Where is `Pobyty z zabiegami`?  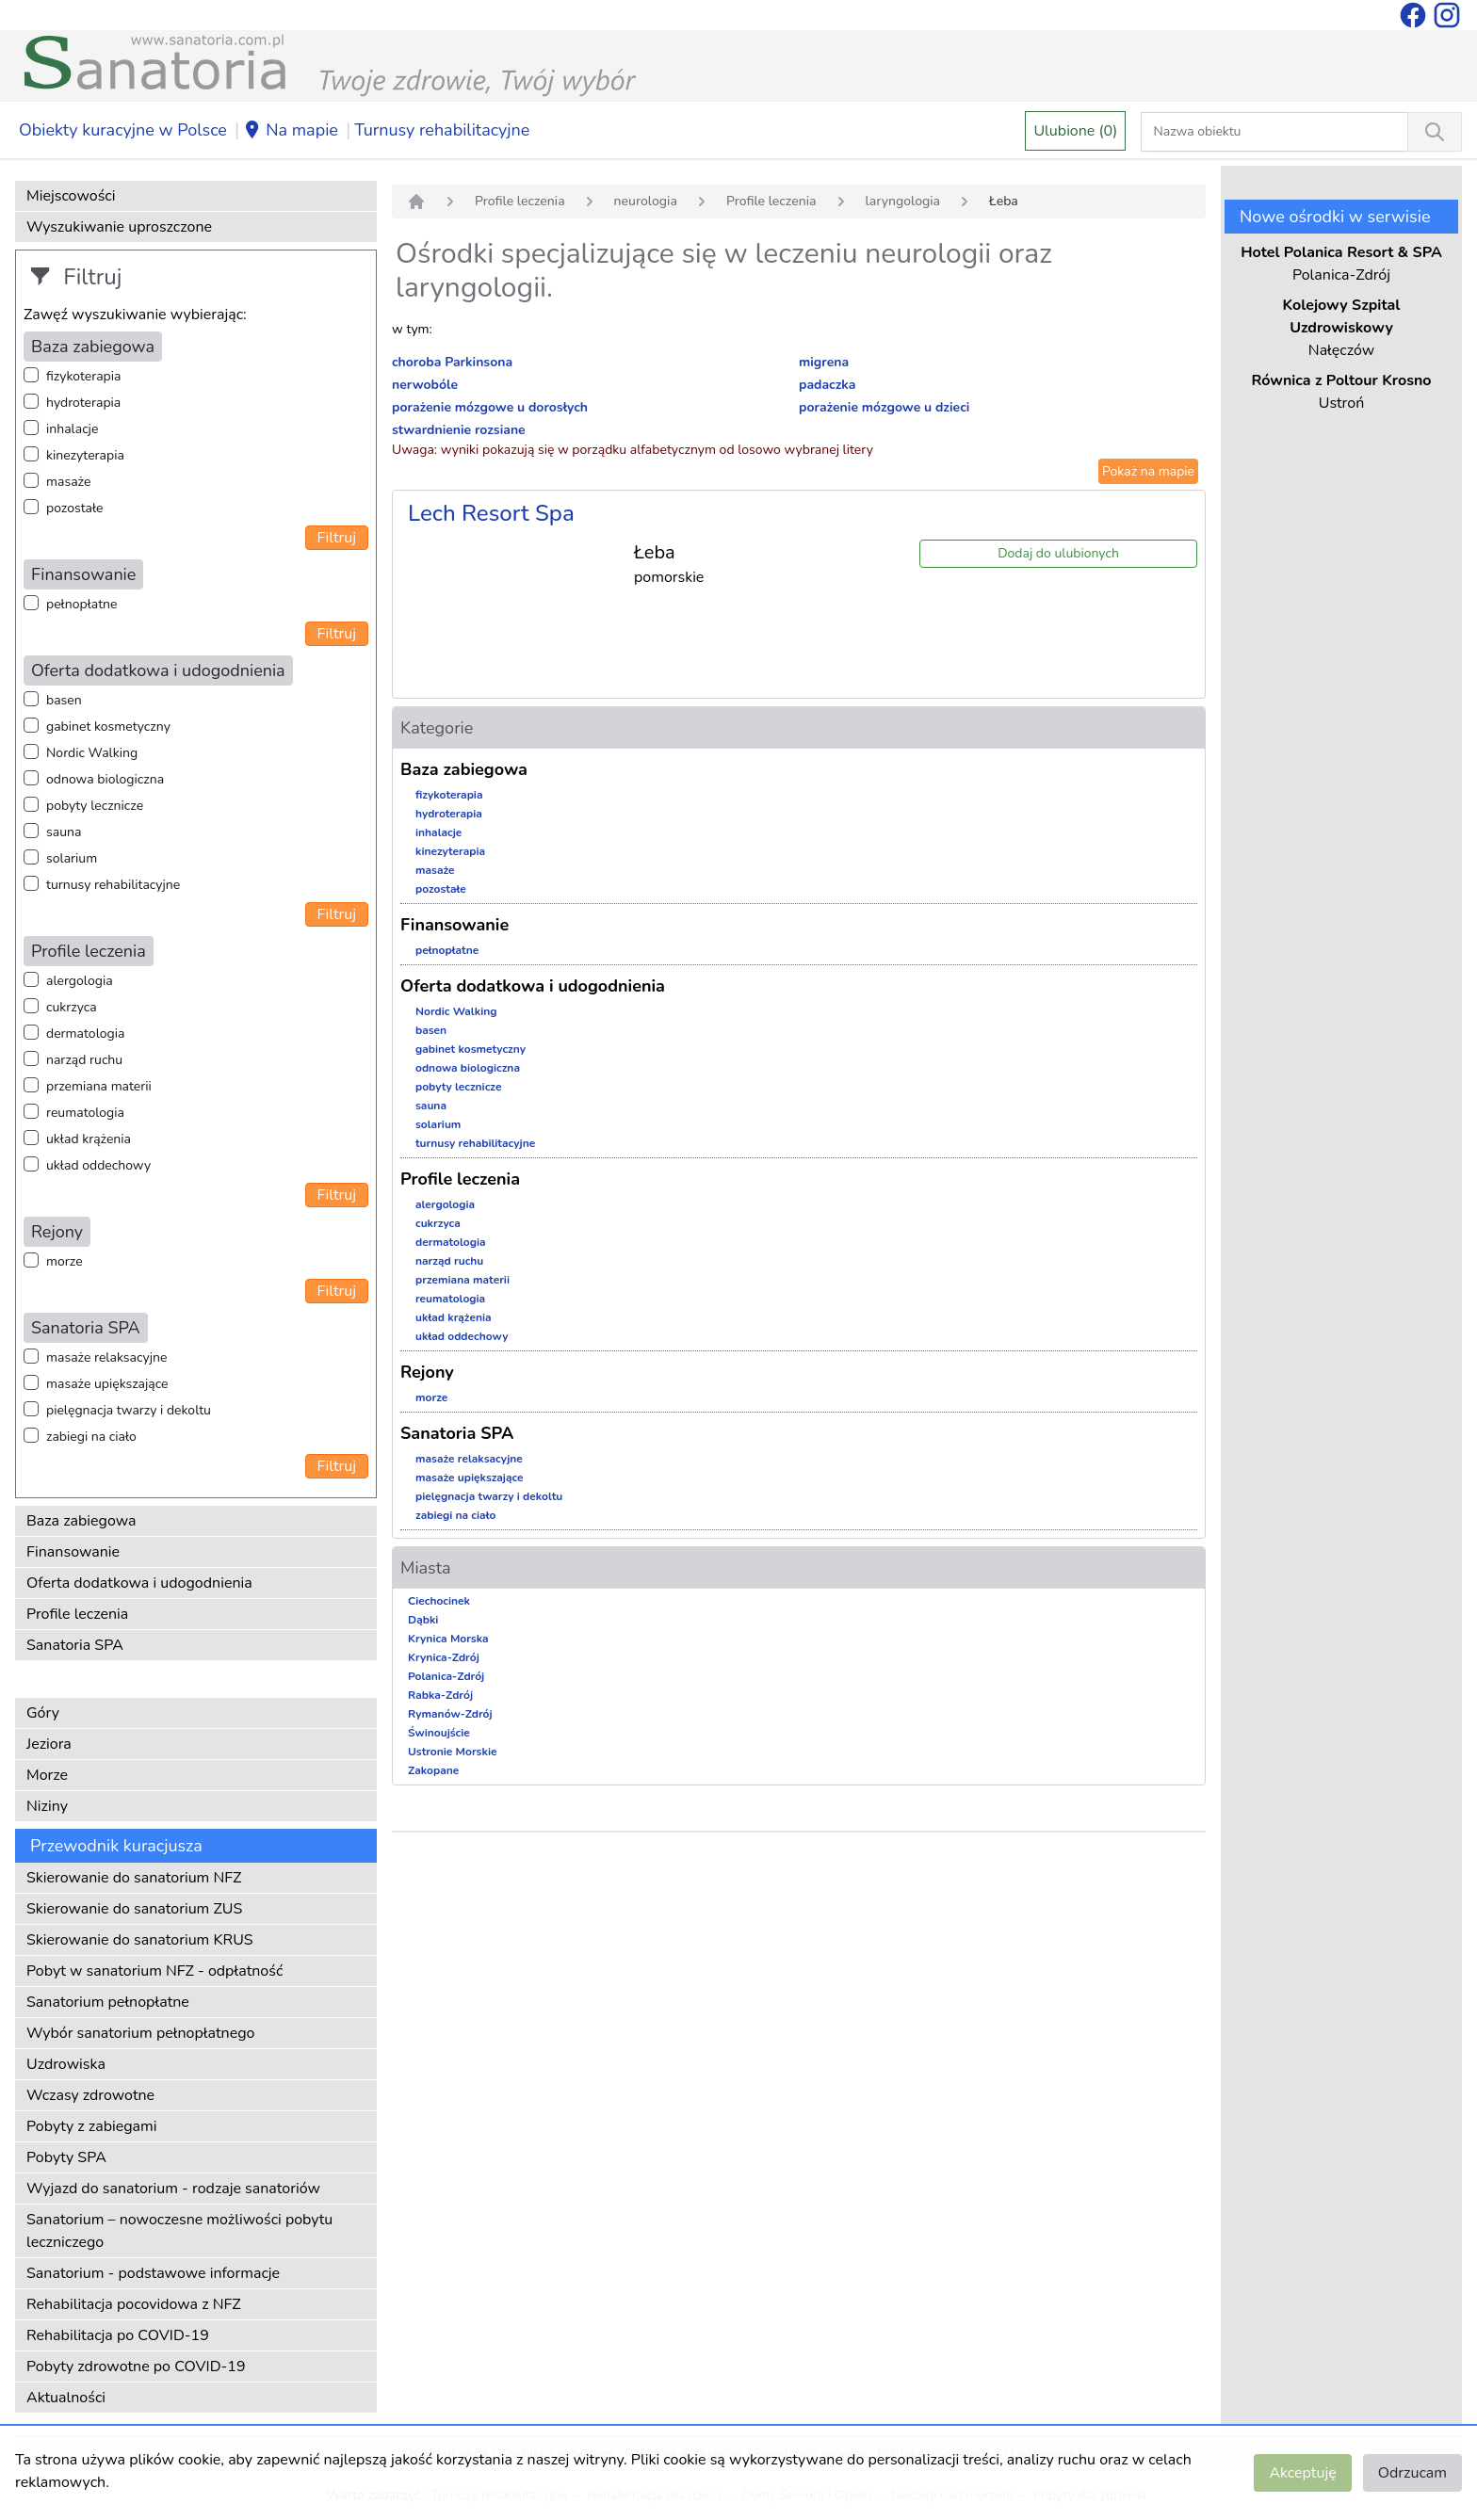
Pobyty z zabiegami is located at coordinates (91, 2126).